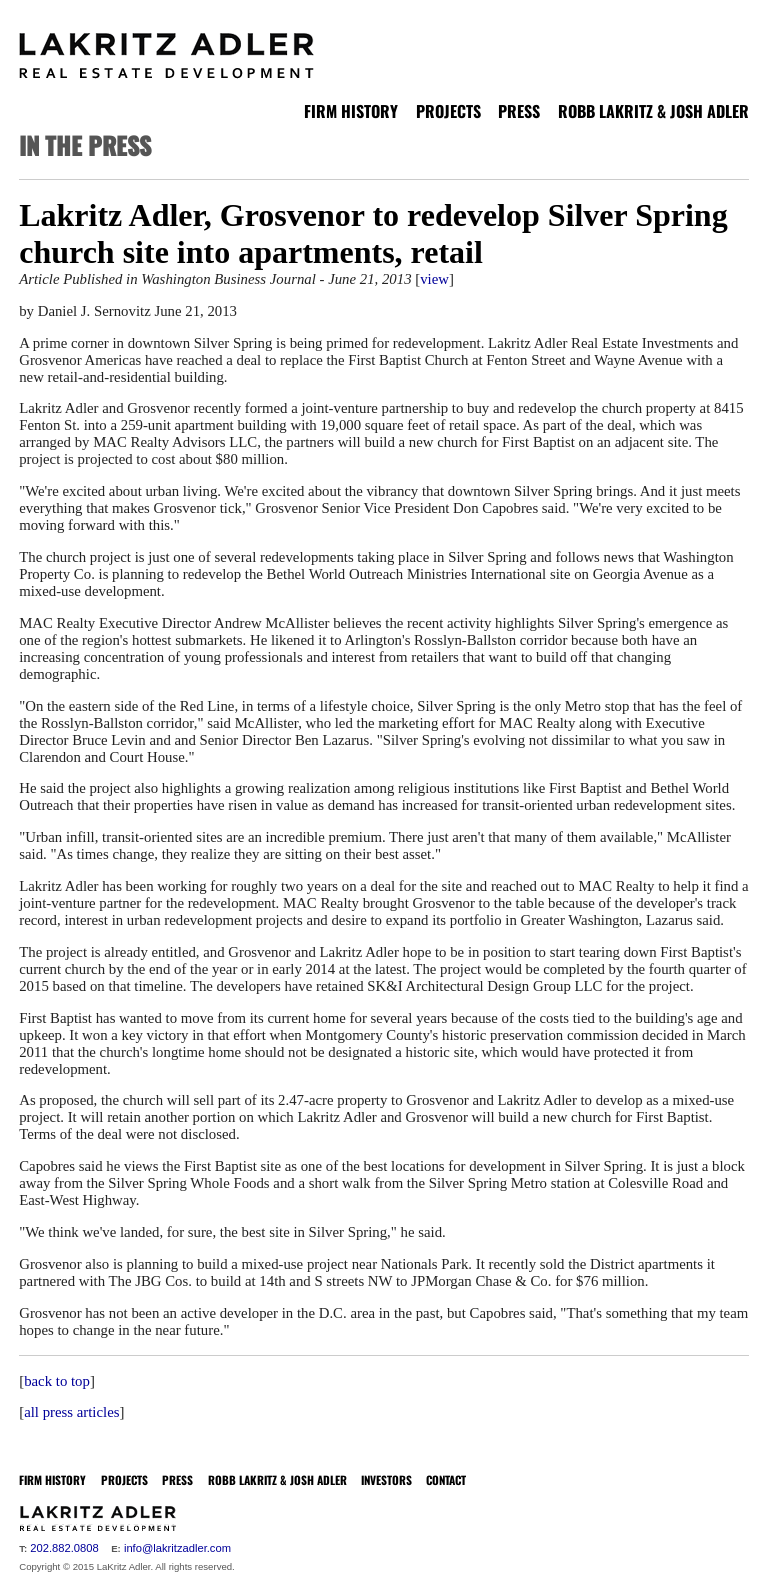 This screenshot has height=1596, width=768. What do you see at coordinates (57, 1381) in the screenshot?
I see `back to top` at bounding box center [57, 1381].